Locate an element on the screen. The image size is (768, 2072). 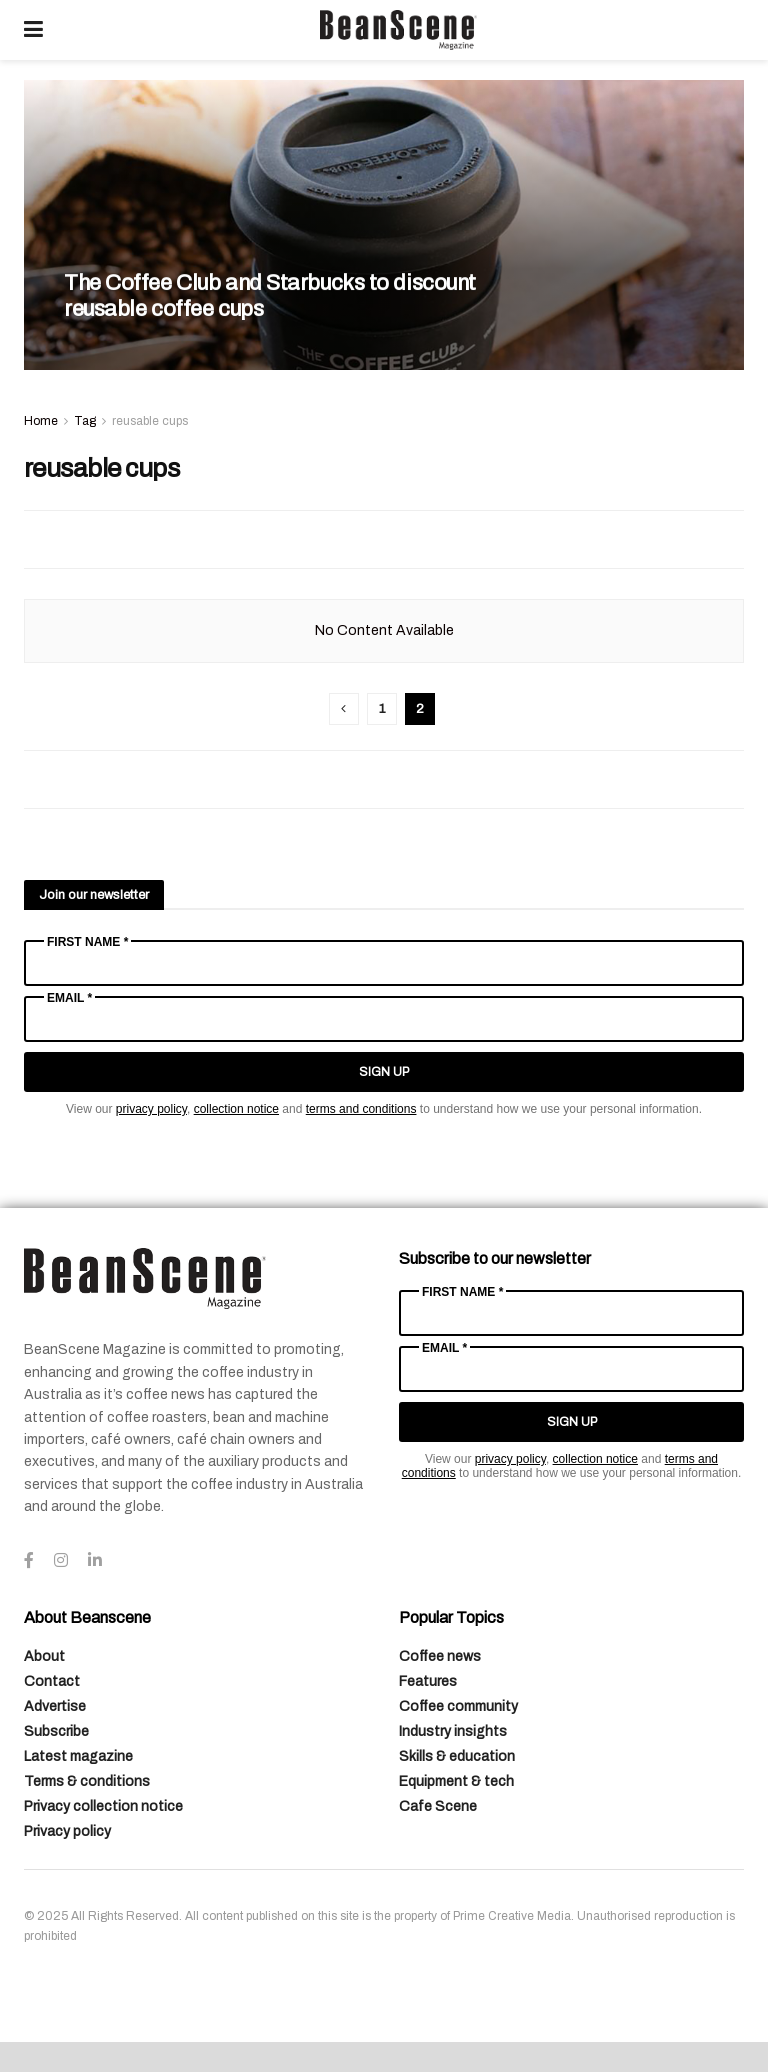
Home is located at coordinates (41, 421).